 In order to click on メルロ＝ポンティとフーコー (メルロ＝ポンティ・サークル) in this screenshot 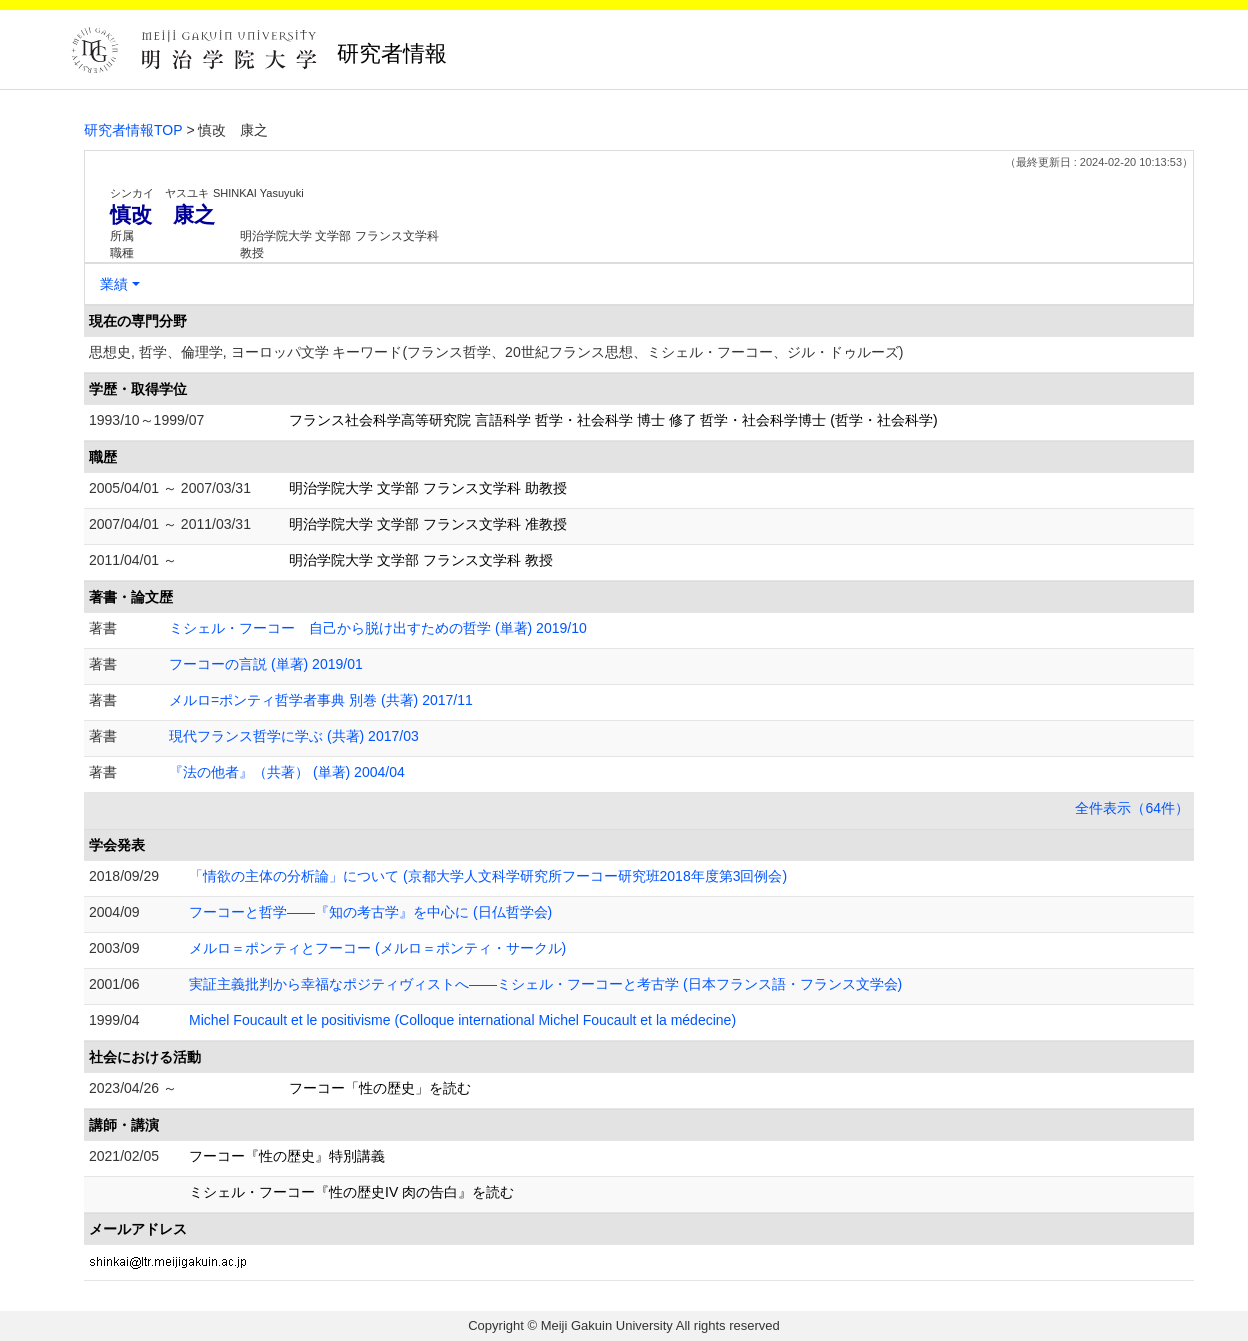, I will do `click(377, 948)`.